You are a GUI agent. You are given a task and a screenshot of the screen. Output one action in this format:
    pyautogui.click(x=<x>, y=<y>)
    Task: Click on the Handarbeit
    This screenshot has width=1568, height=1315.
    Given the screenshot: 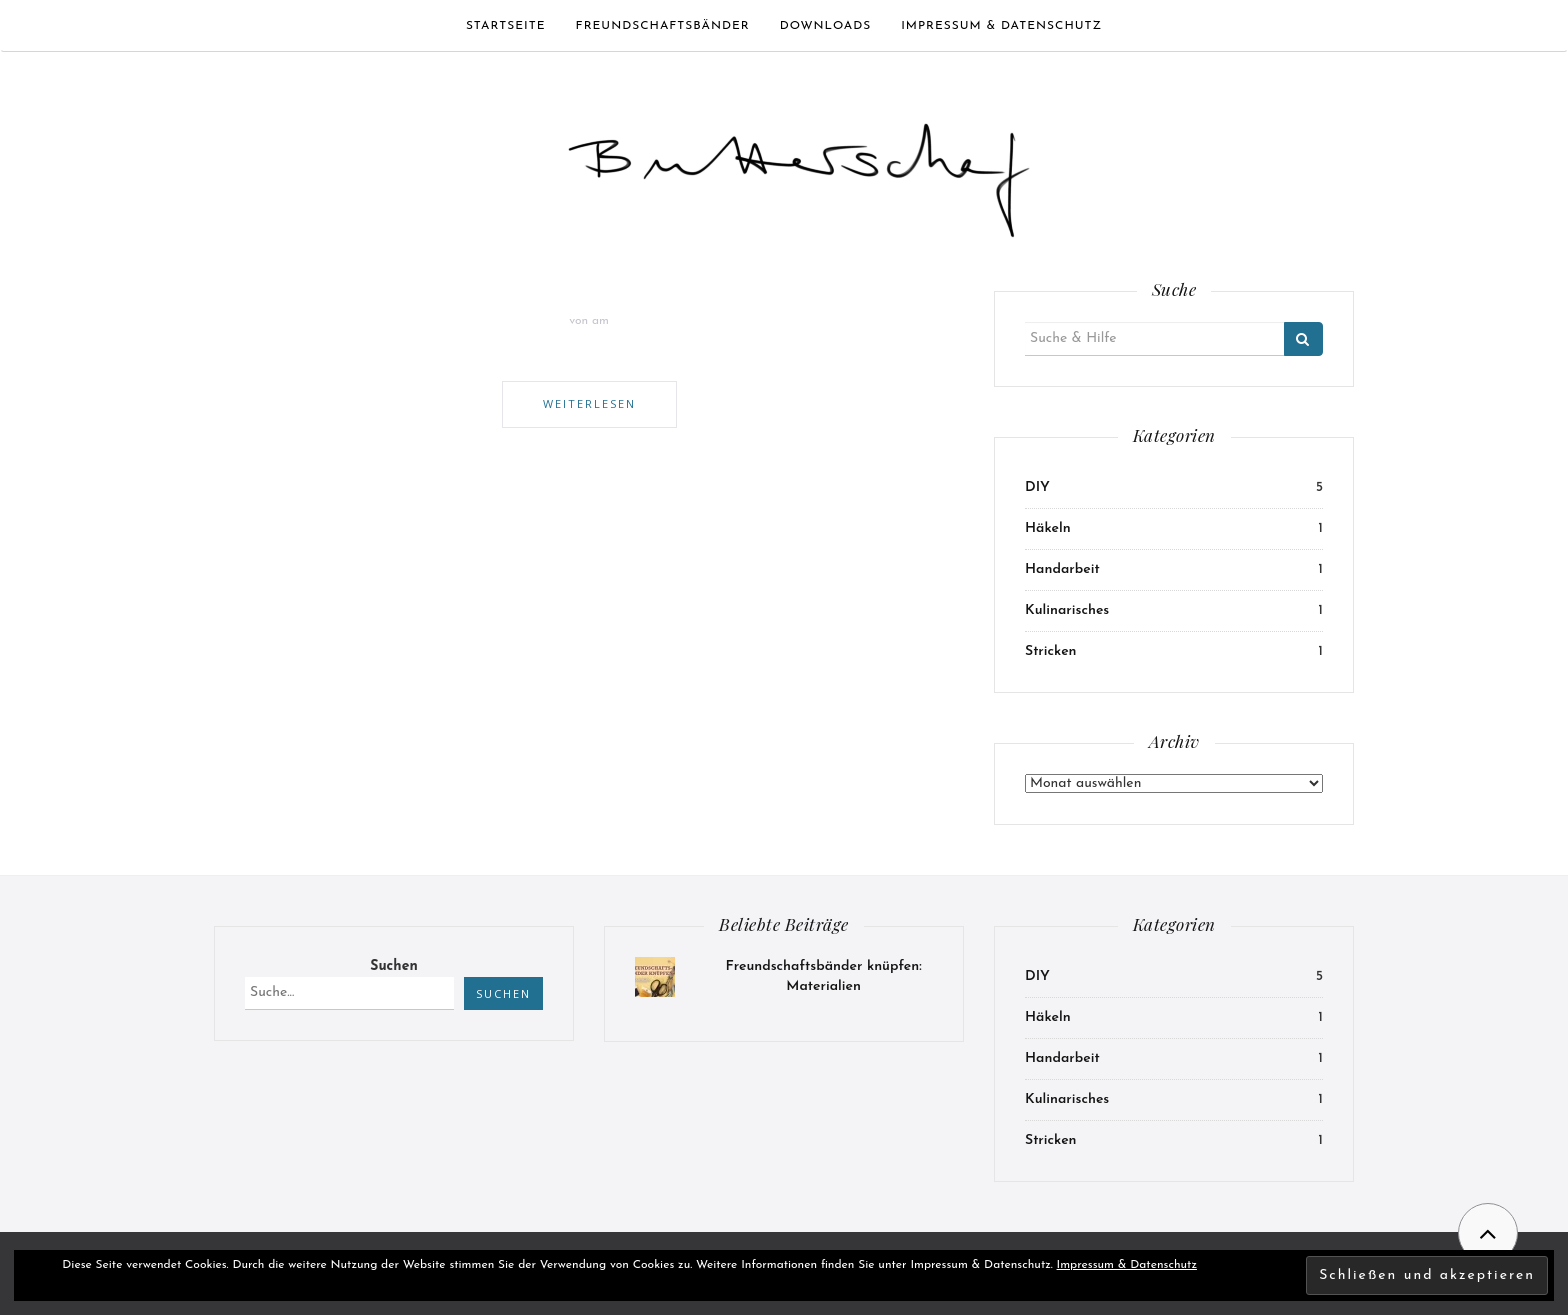 What is the action you would take?
    pyautogui.click(x=1062, y=569)
    